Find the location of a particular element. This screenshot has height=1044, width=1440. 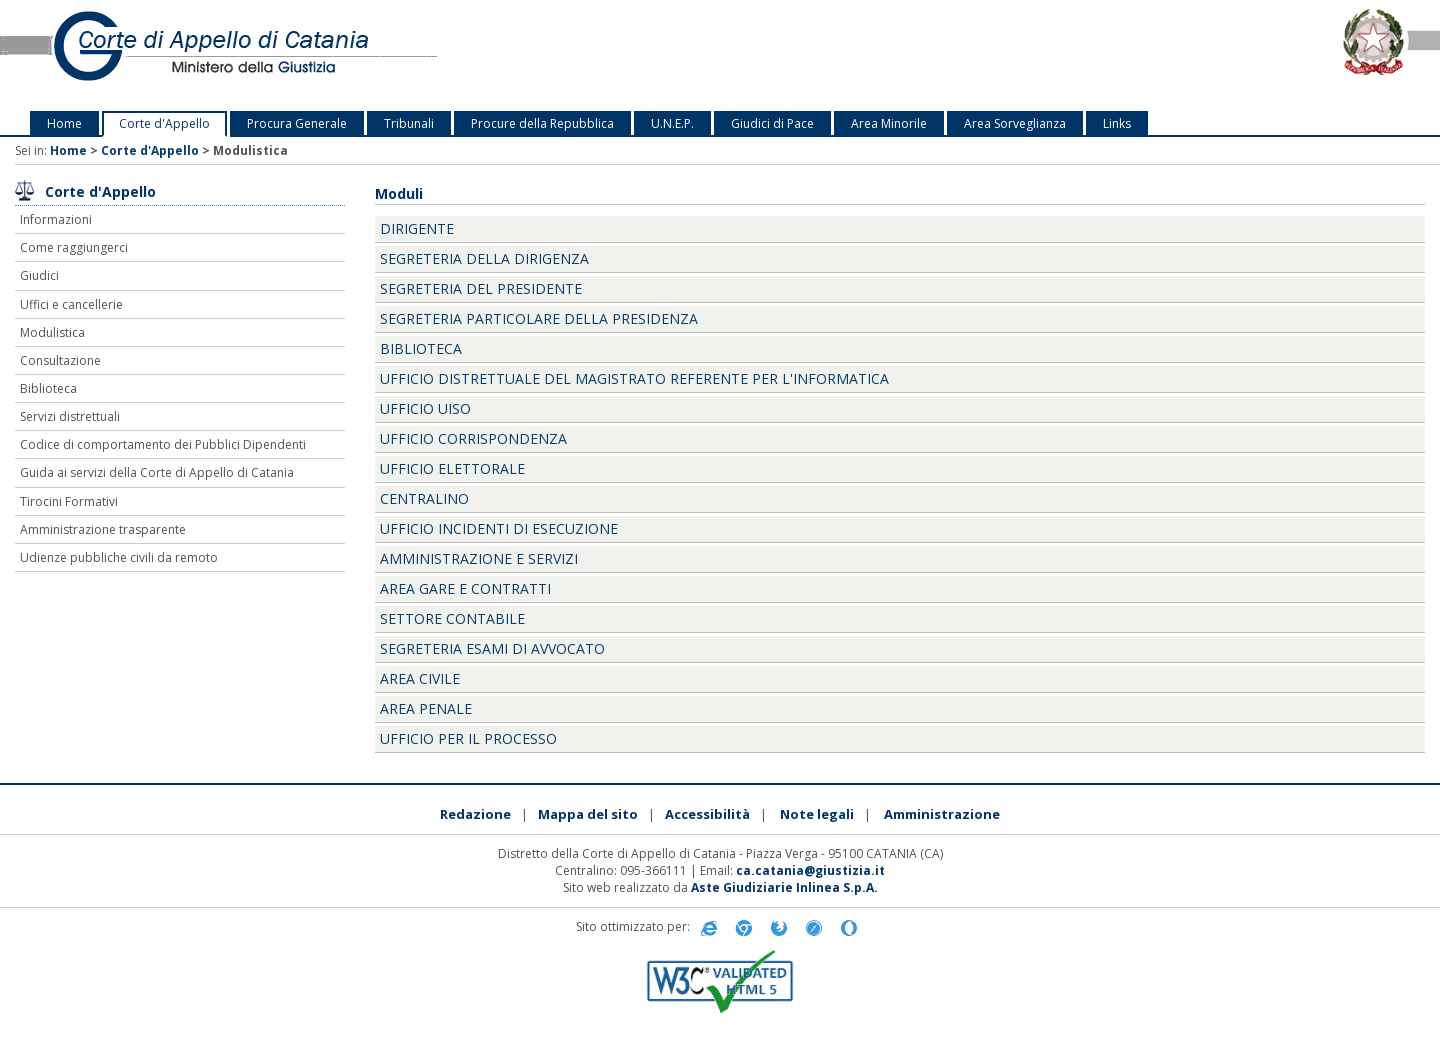

Aste Giudiziarie Inlinea S.p.A. is located at coordinates (784, 887).